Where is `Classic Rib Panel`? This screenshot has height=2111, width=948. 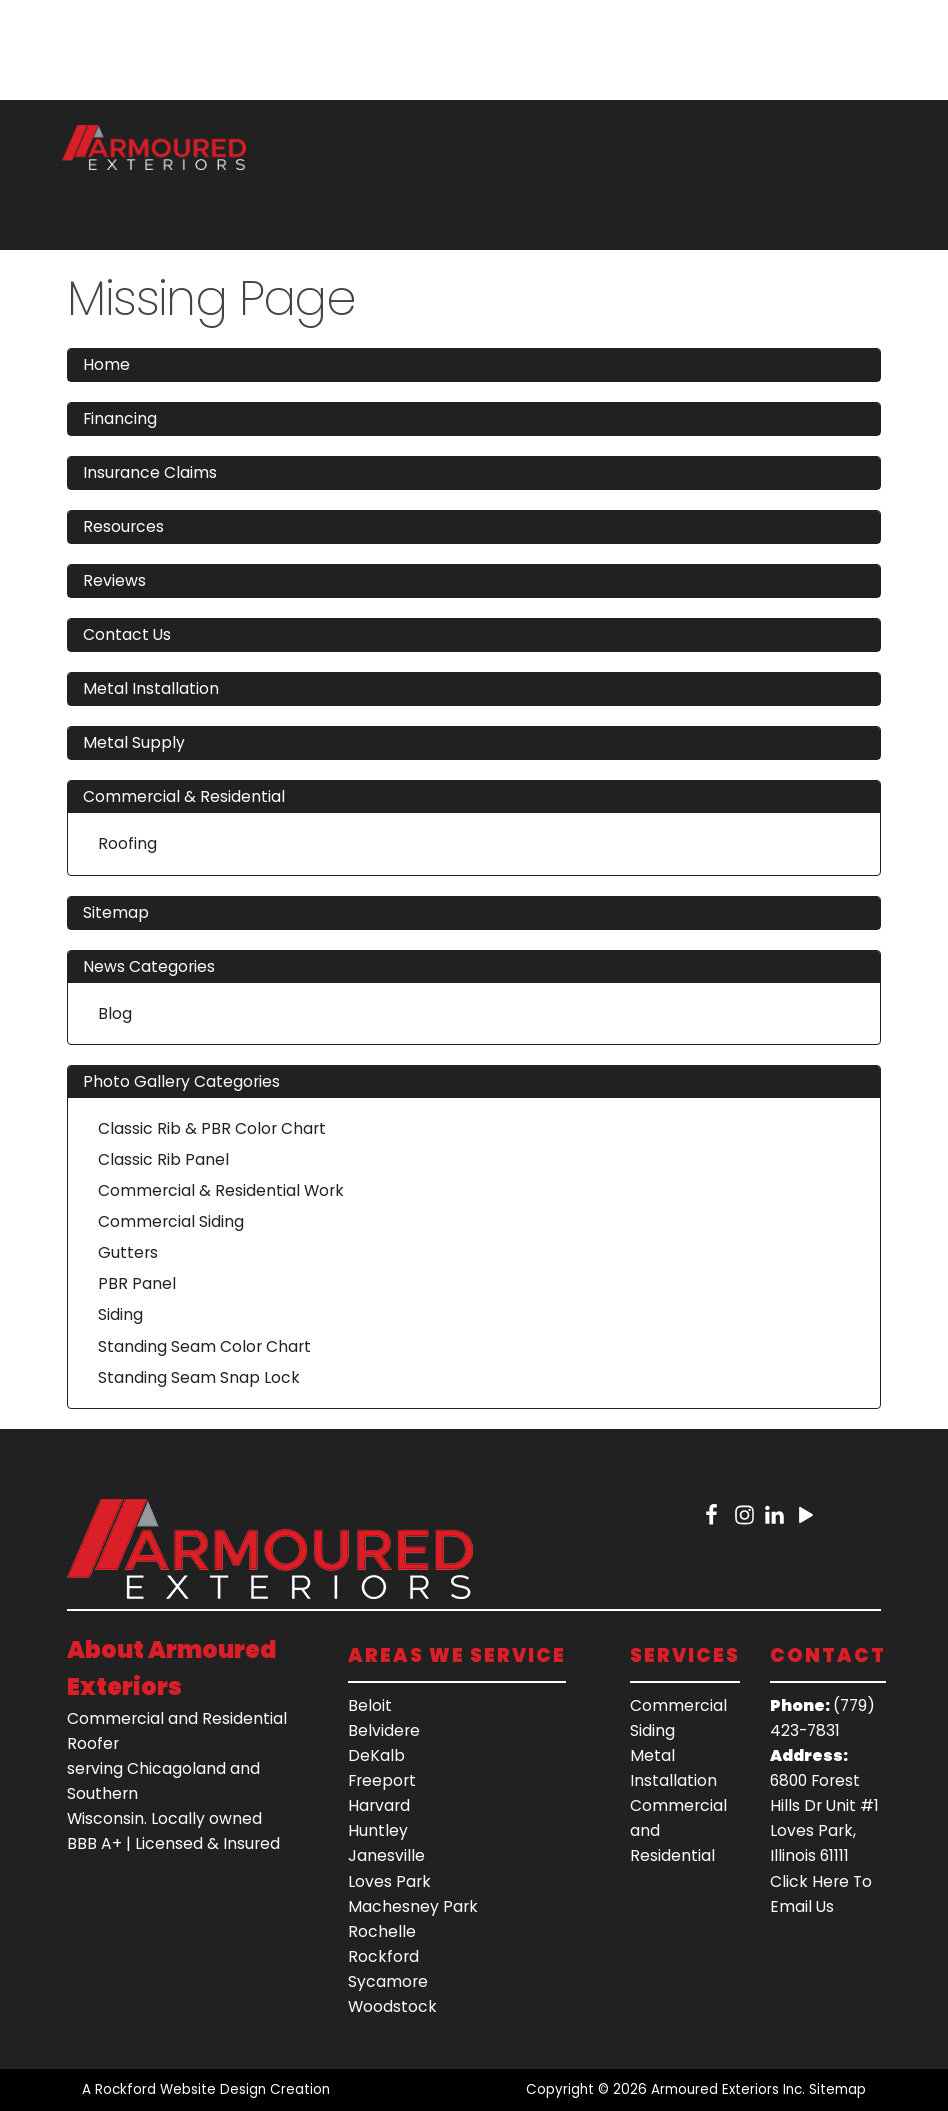 Classic Rib Panel is located at coordinates (163, 1159).